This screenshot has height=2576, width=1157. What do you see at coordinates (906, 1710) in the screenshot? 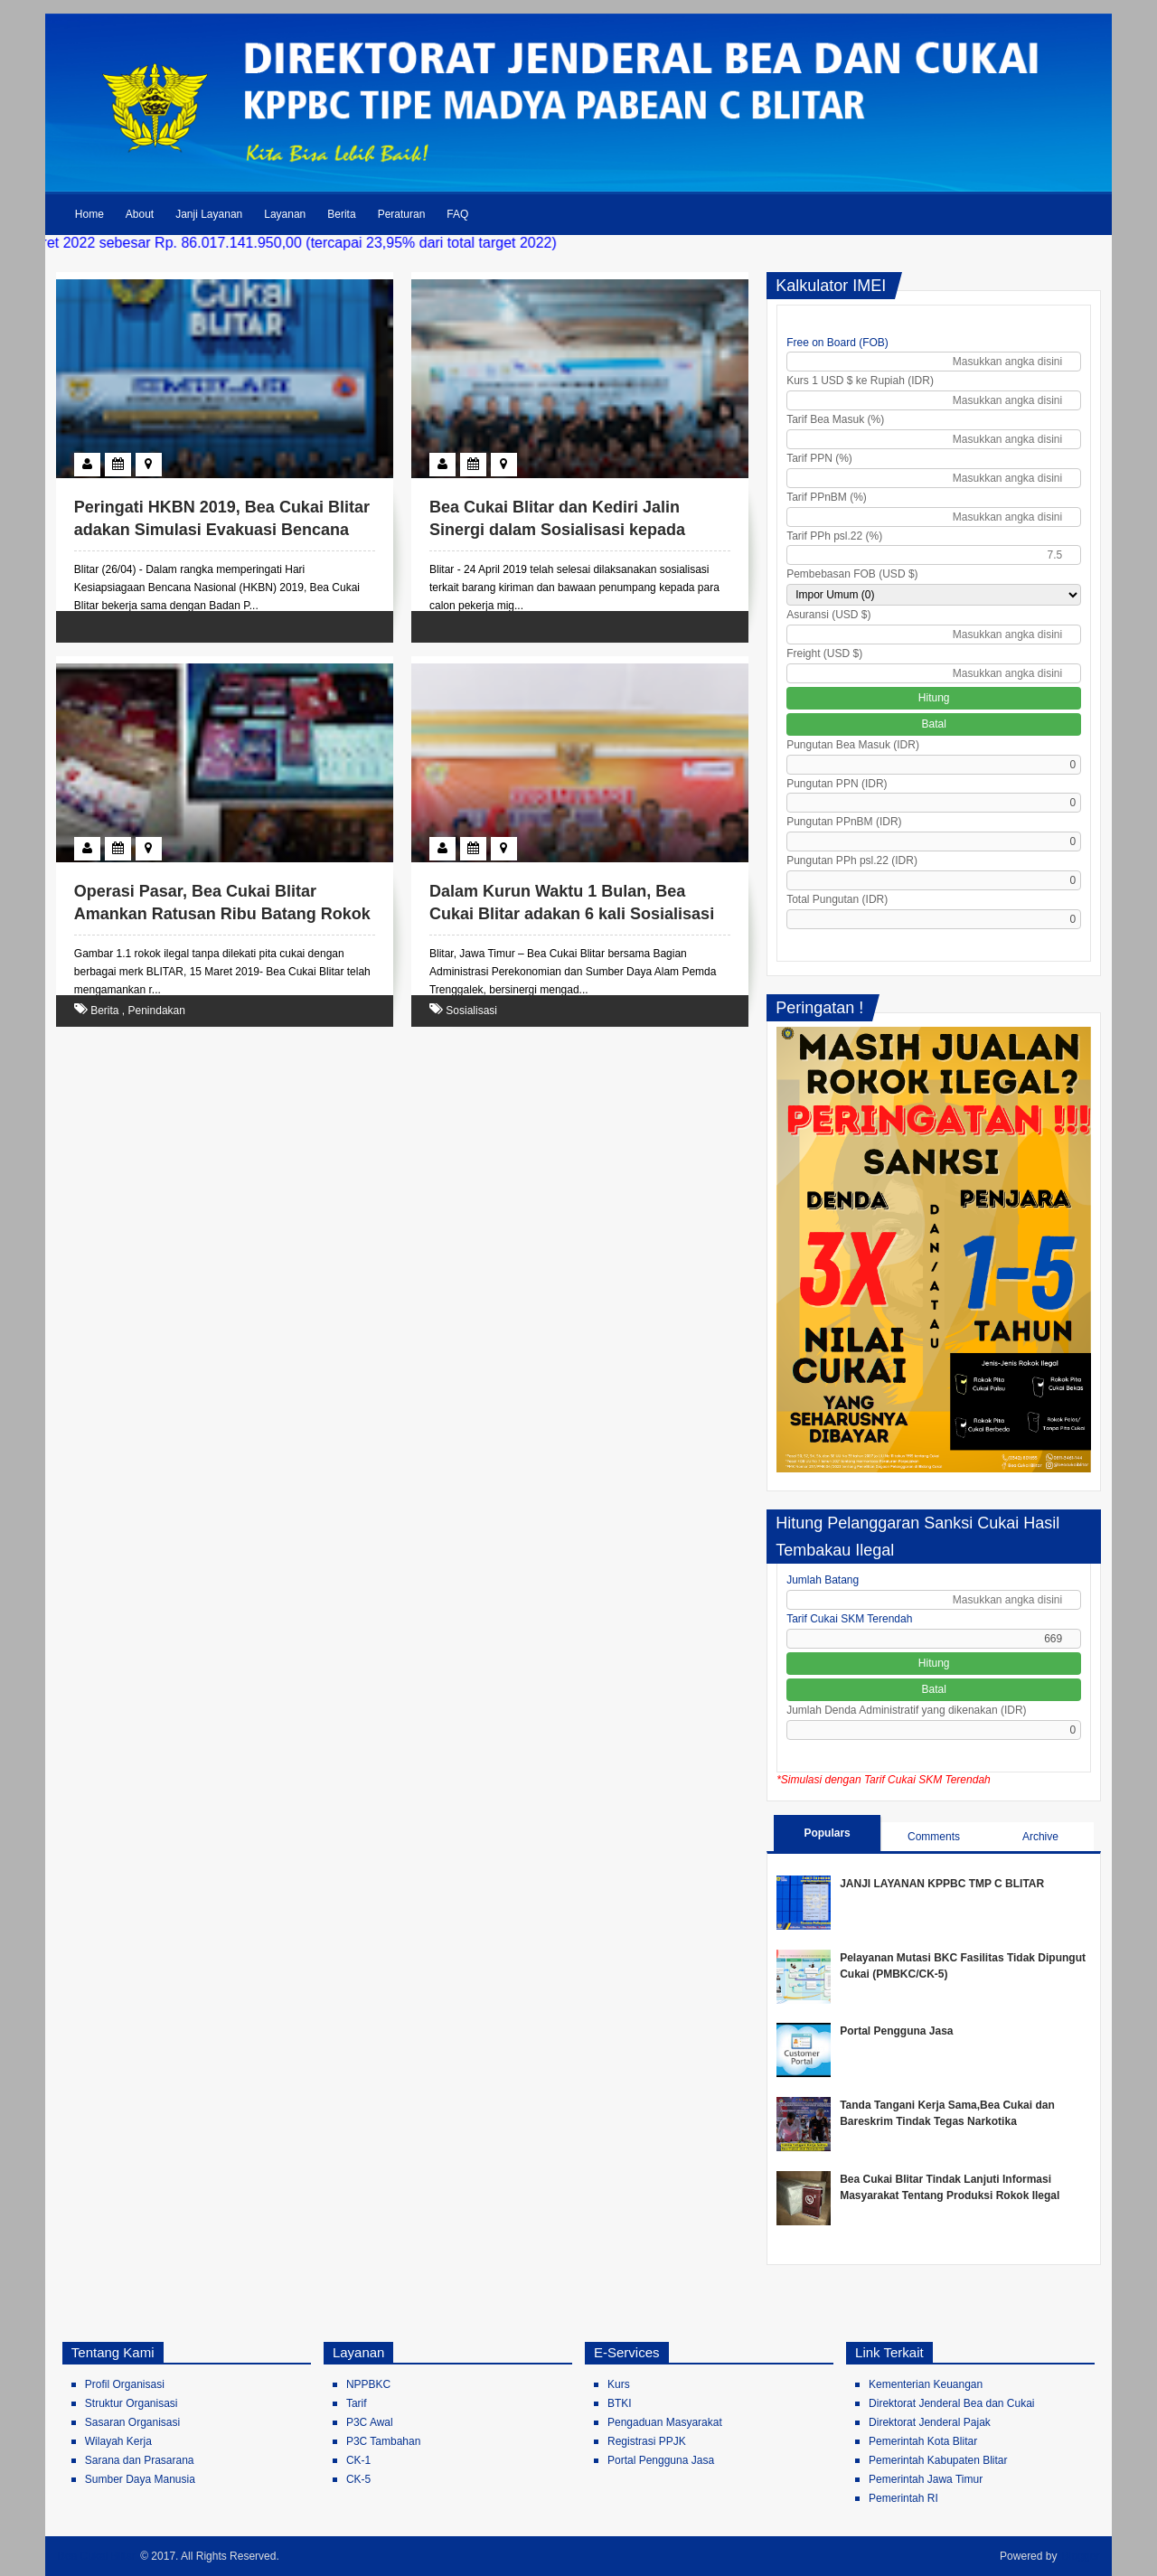
I see `Jumlah Denda Administratif yang dikenakan (IDR)` at bounding box center [906, 1710].